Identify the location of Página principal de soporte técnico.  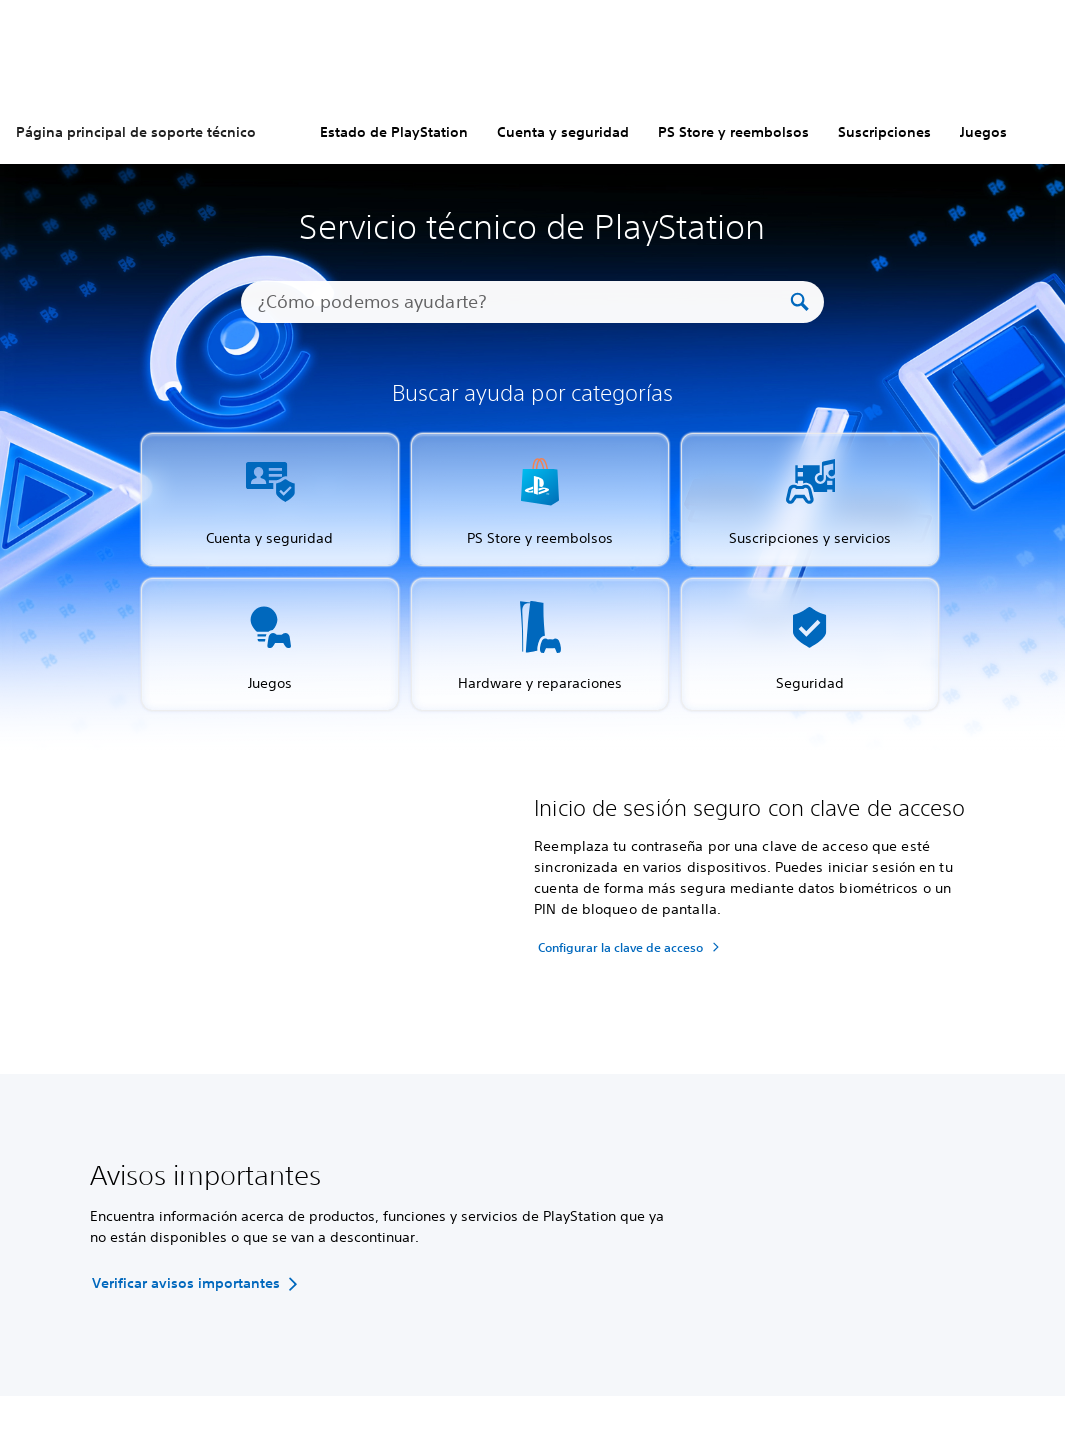
(136, 132).